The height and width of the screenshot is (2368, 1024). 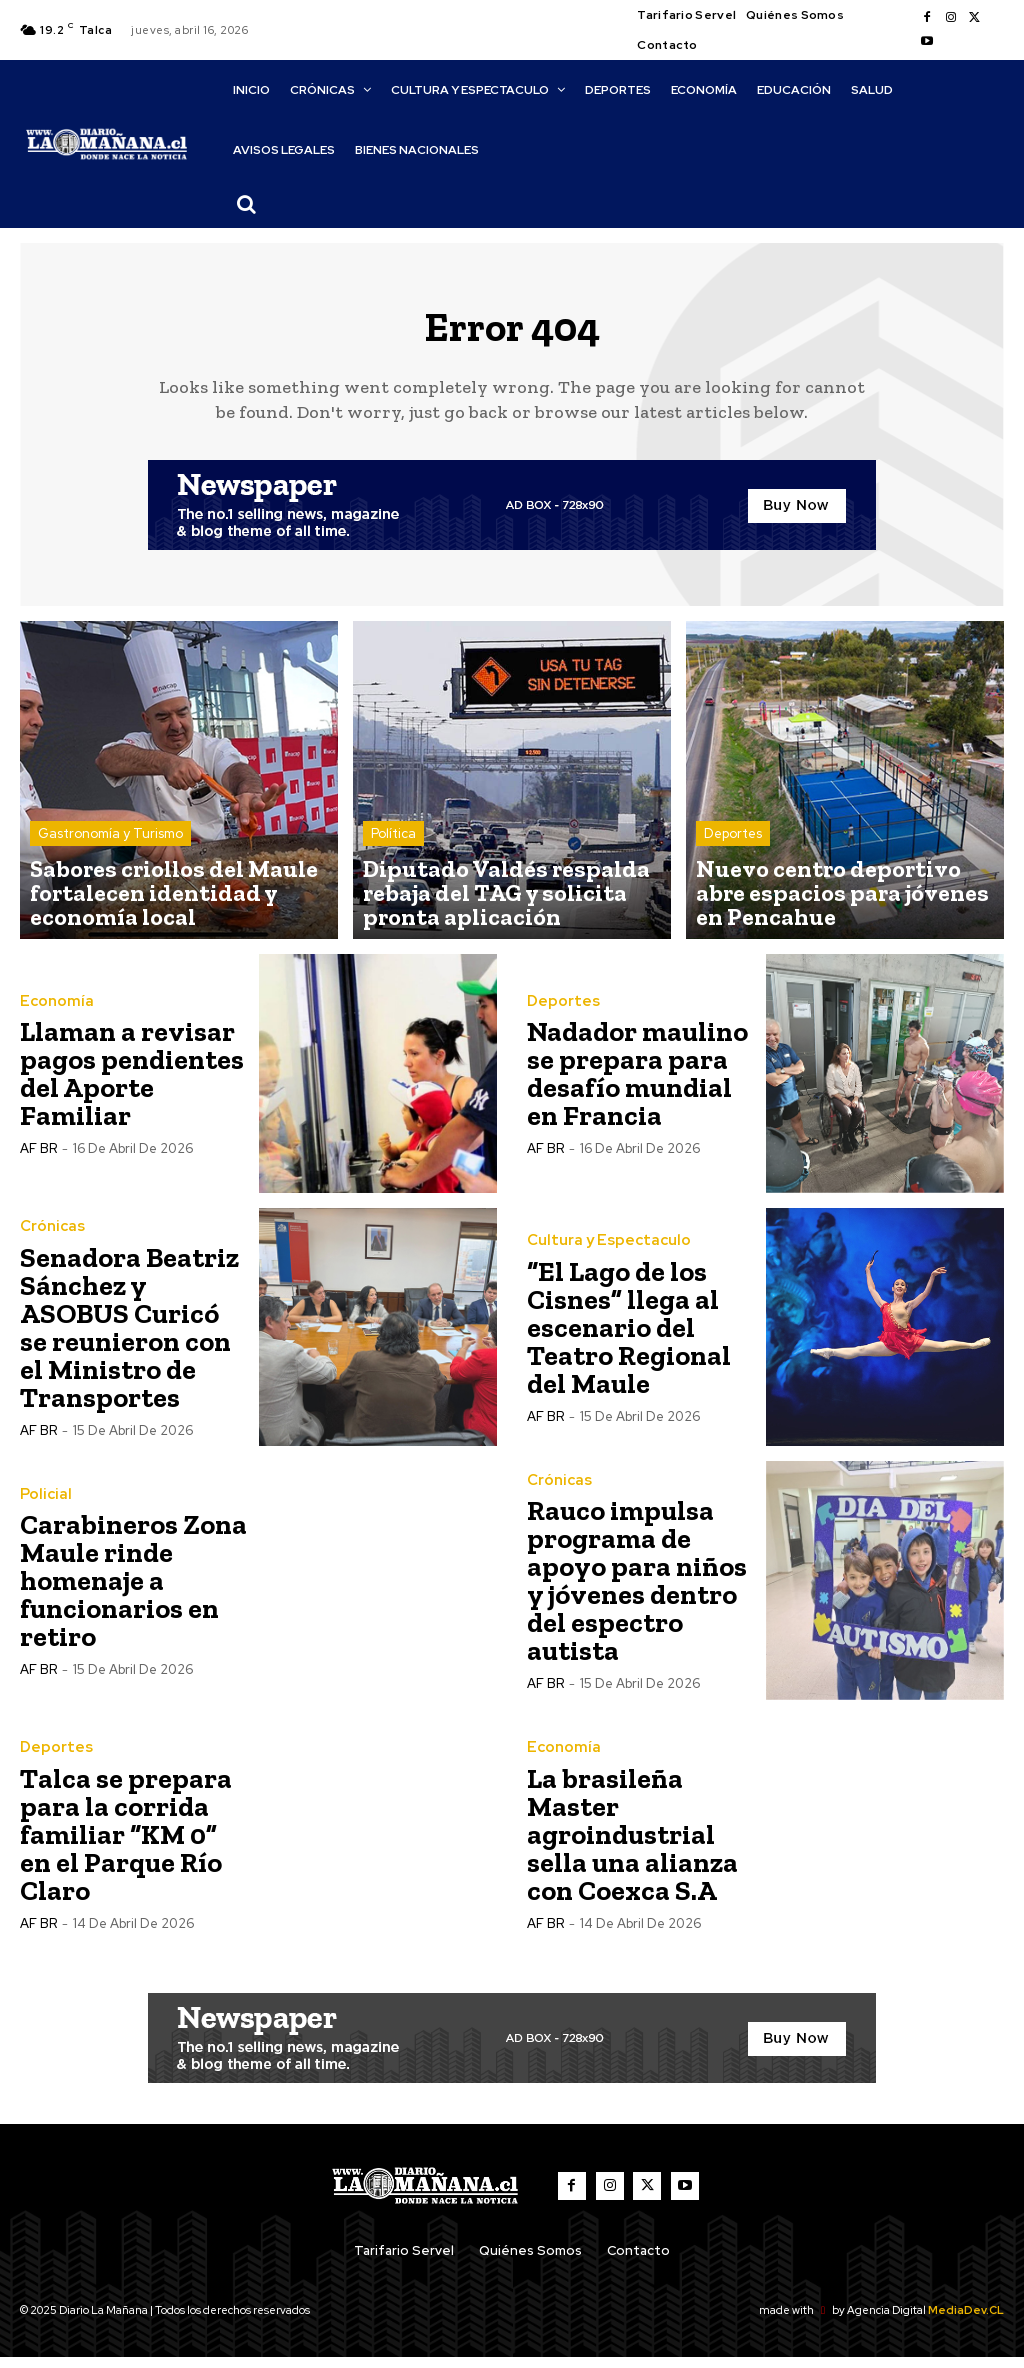 I want to click on Crónicas, so click(x=50, y=1238).